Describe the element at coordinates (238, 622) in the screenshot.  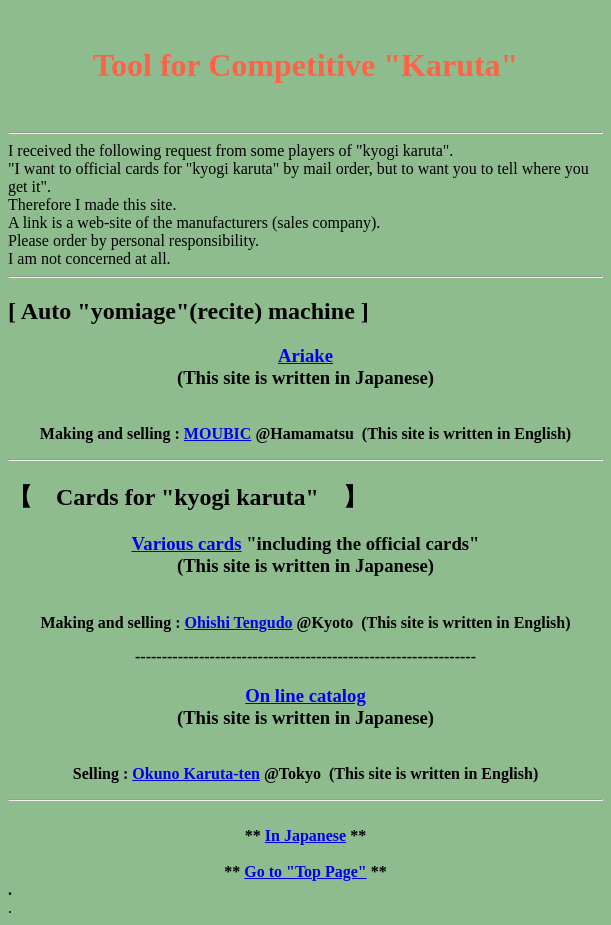
I see `Ohishi Tengudo` at that location.